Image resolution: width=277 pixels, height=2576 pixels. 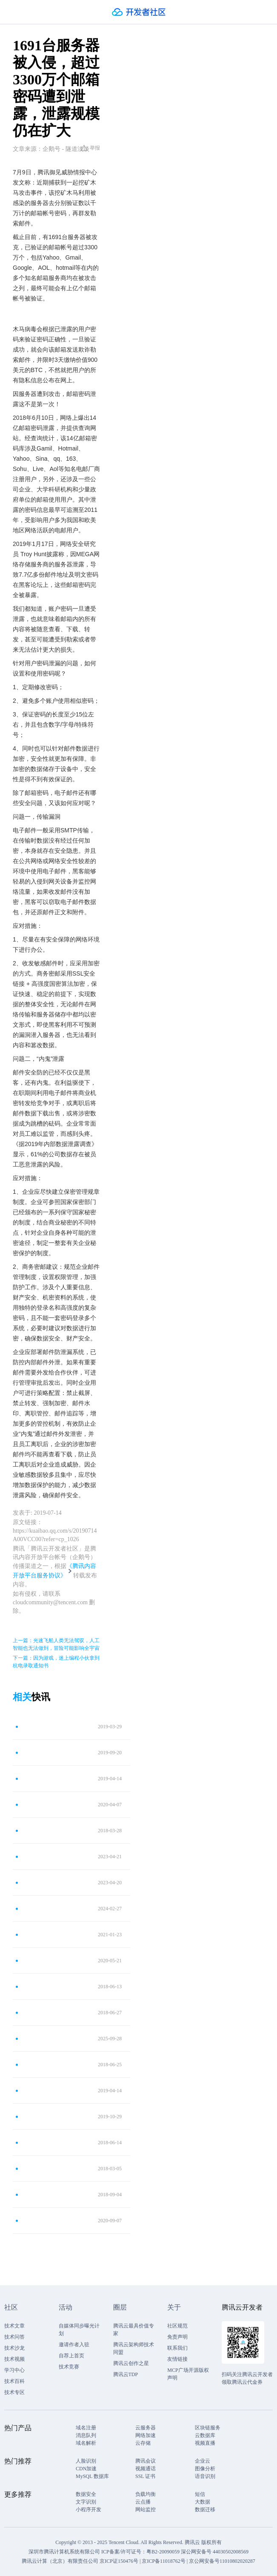 I want to click on 技术百科, so click(x=14, y=2381).